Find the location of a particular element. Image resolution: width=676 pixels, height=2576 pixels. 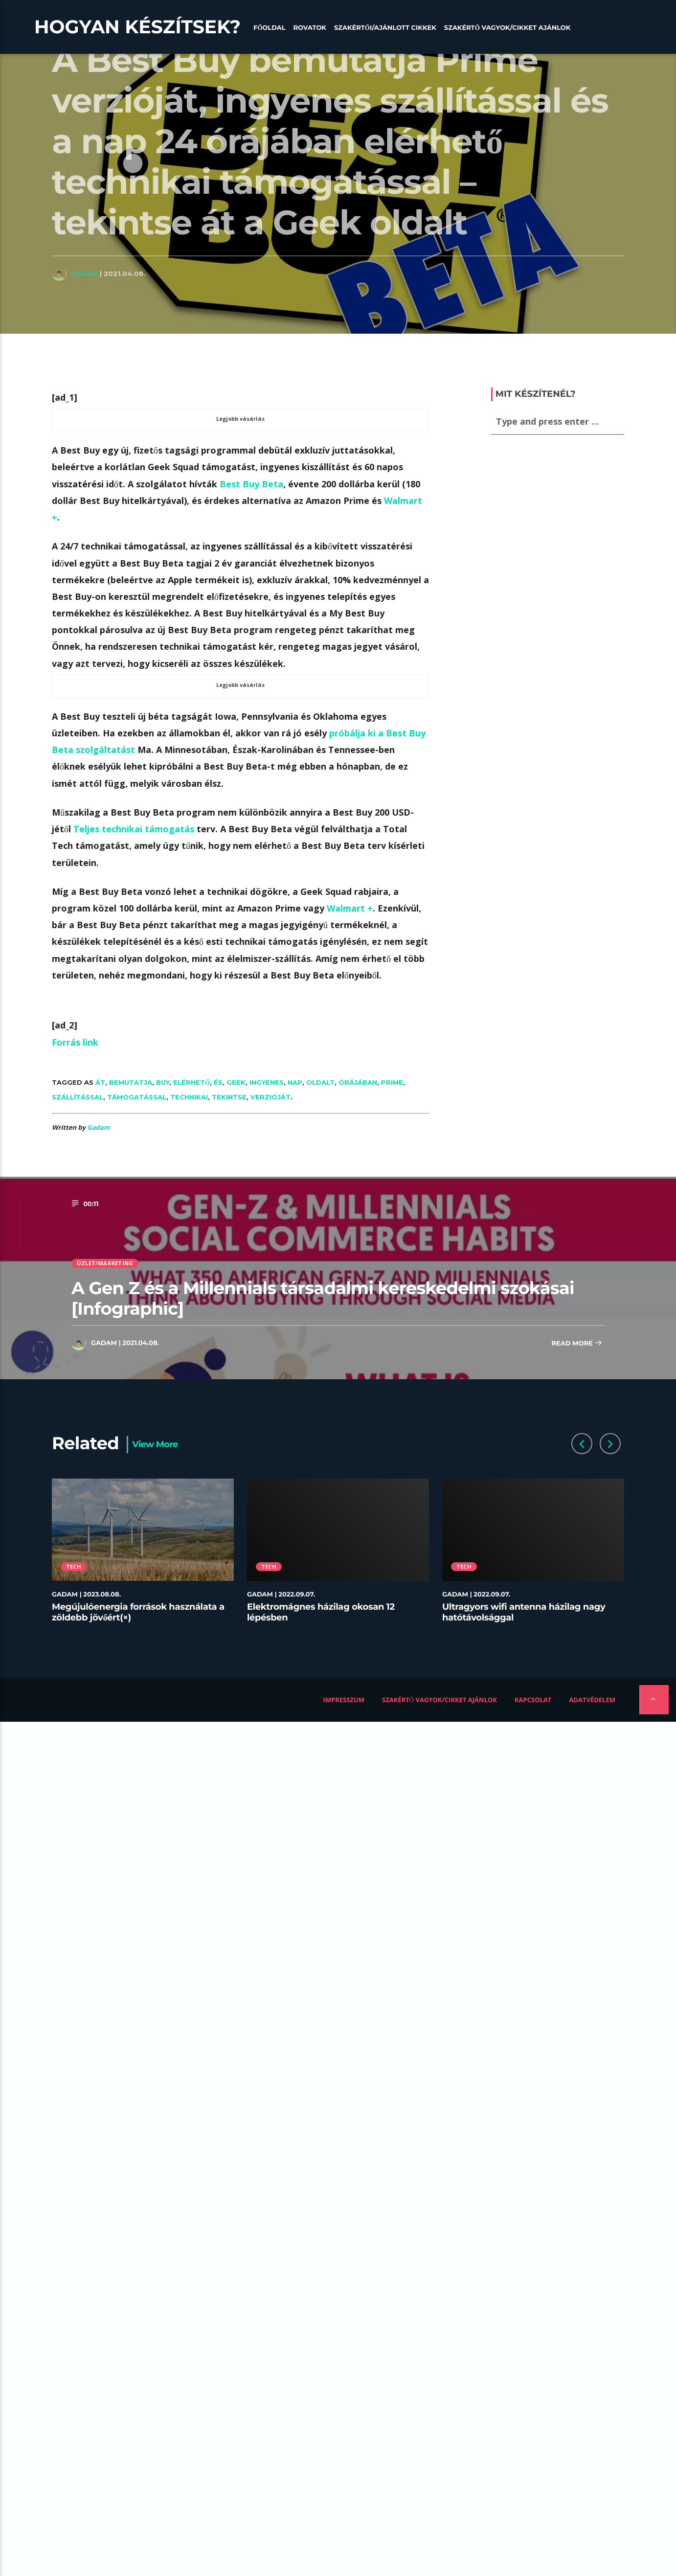

Tech is located at coordinates (73, 1566).